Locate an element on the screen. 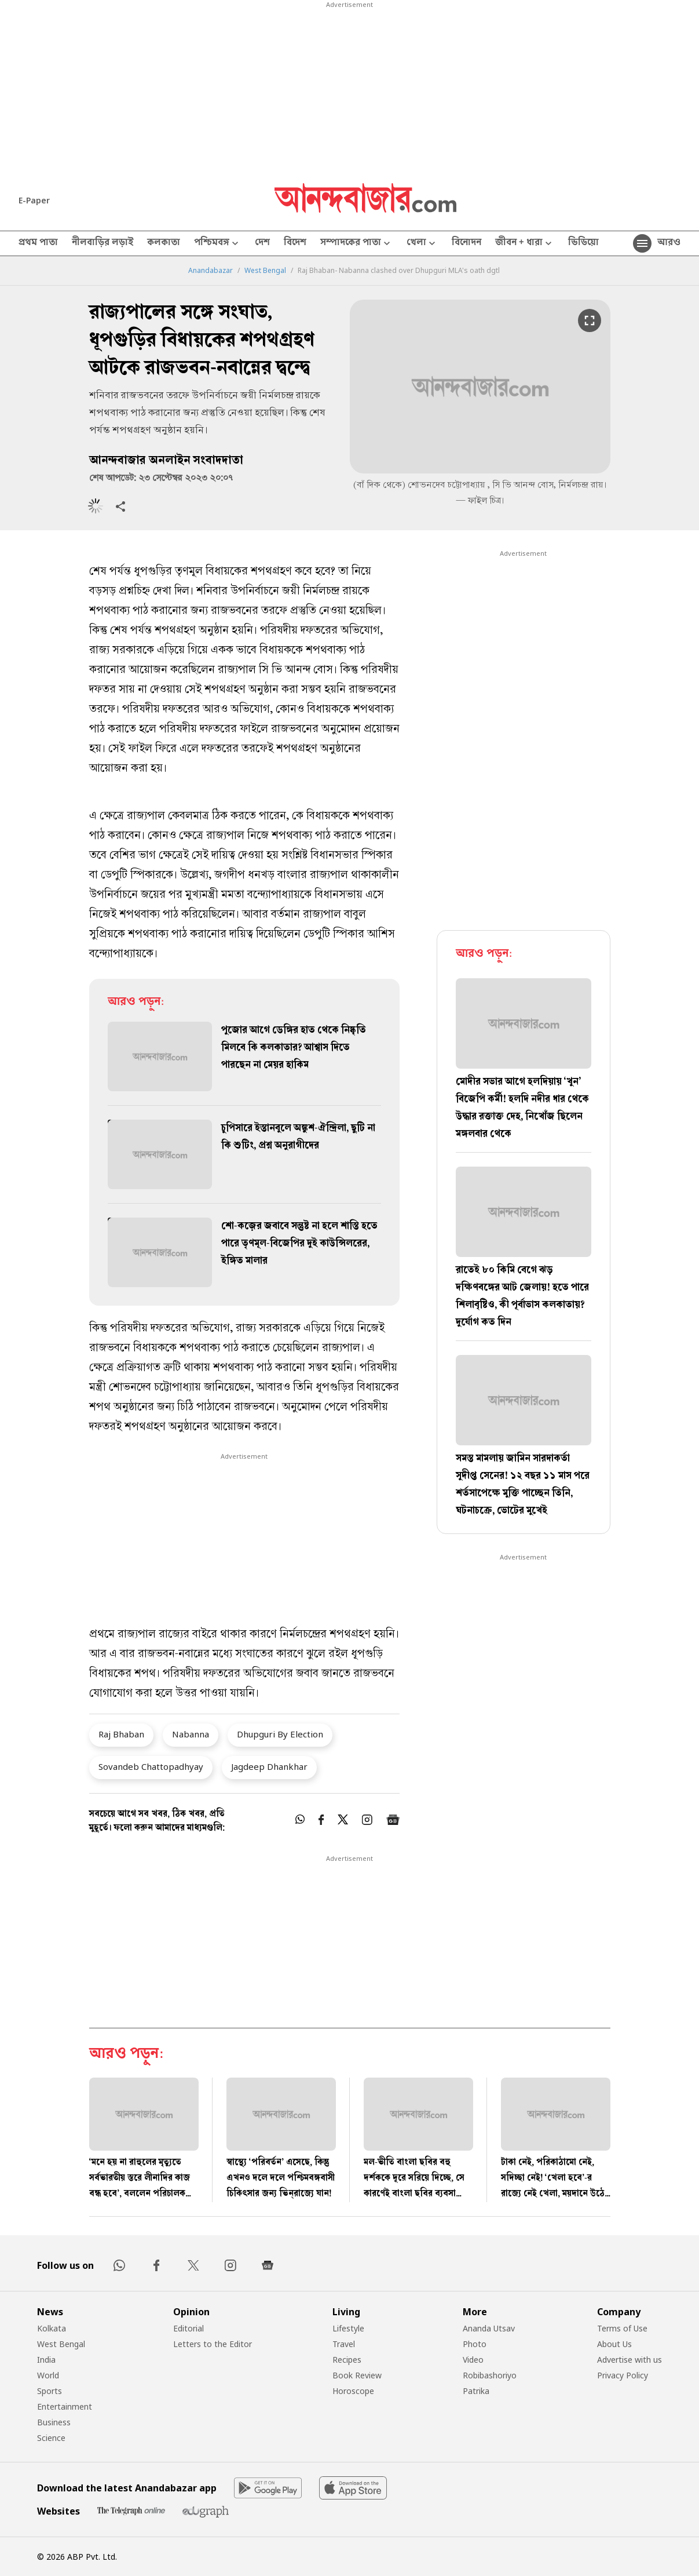 This screenshot has width=699, height=2576. West Bengal is located at coordinates (265, 270).